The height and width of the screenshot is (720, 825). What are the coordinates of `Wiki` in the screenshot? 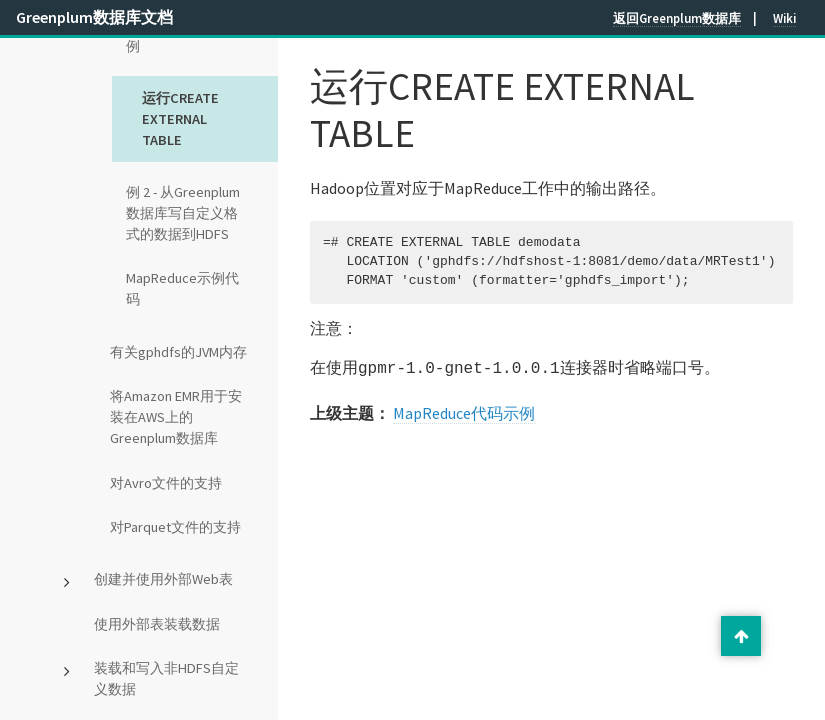 It's located at (784, 18).